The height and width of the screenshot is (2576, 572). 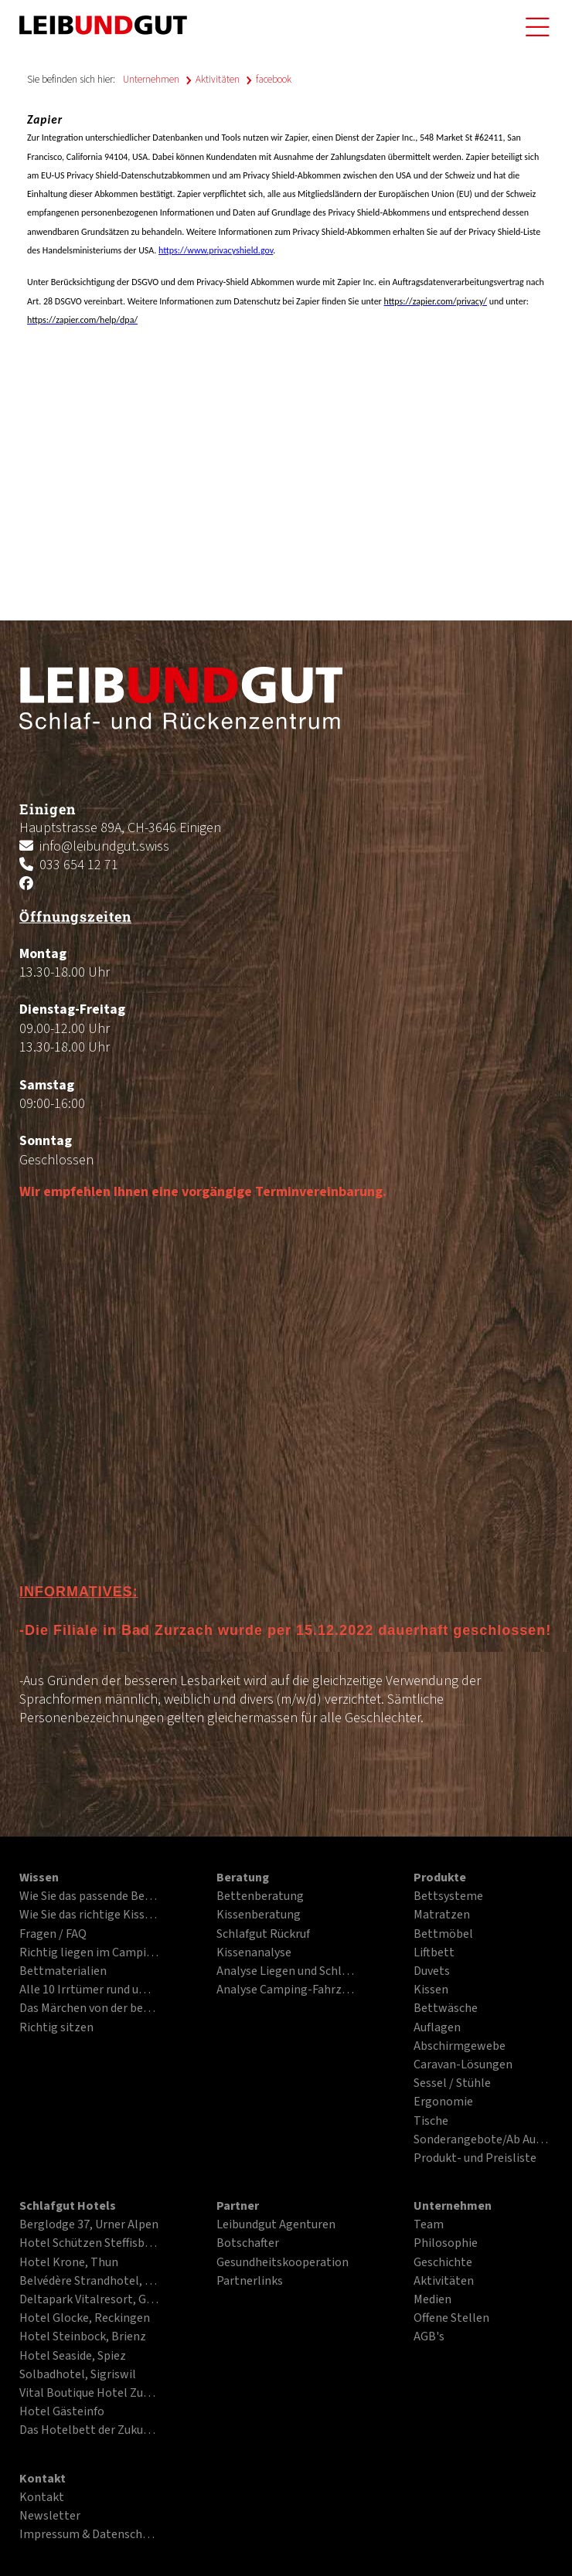 What do you see at coordinates (483, 2140) in the screenshot?
I see `Sonderangebote/Ab Ausstellung` at bounding box center [483, 2140].